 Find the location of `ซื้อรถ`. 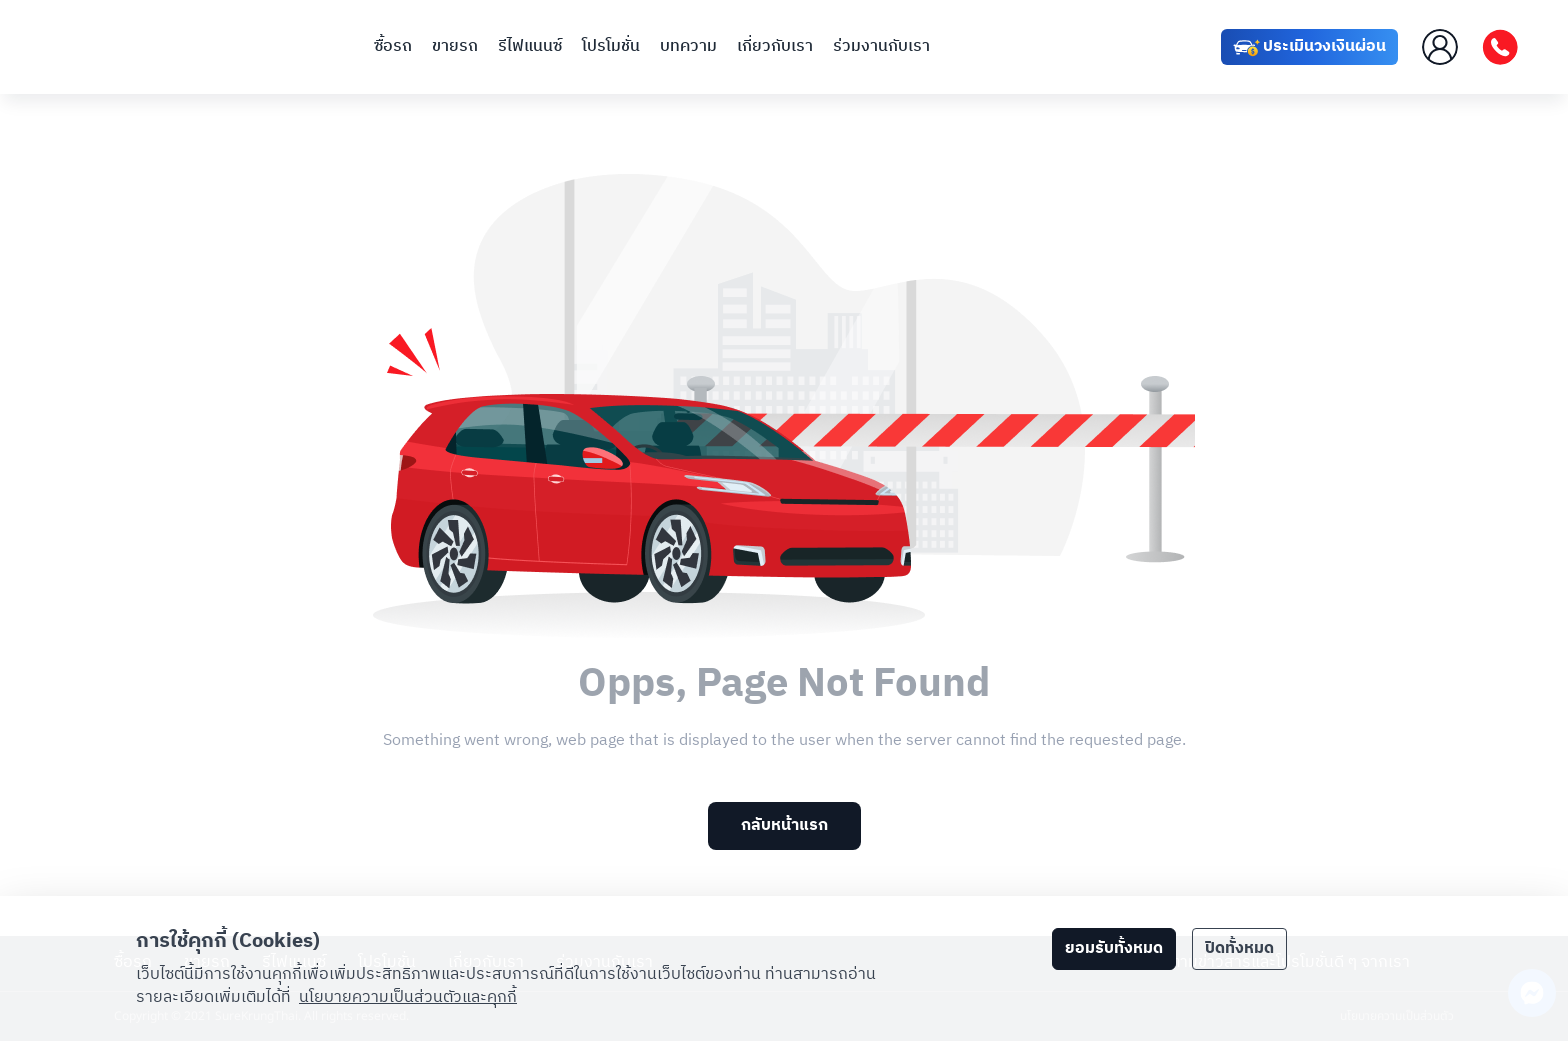

ซื้อรถ is located at coordinates (393, 46).